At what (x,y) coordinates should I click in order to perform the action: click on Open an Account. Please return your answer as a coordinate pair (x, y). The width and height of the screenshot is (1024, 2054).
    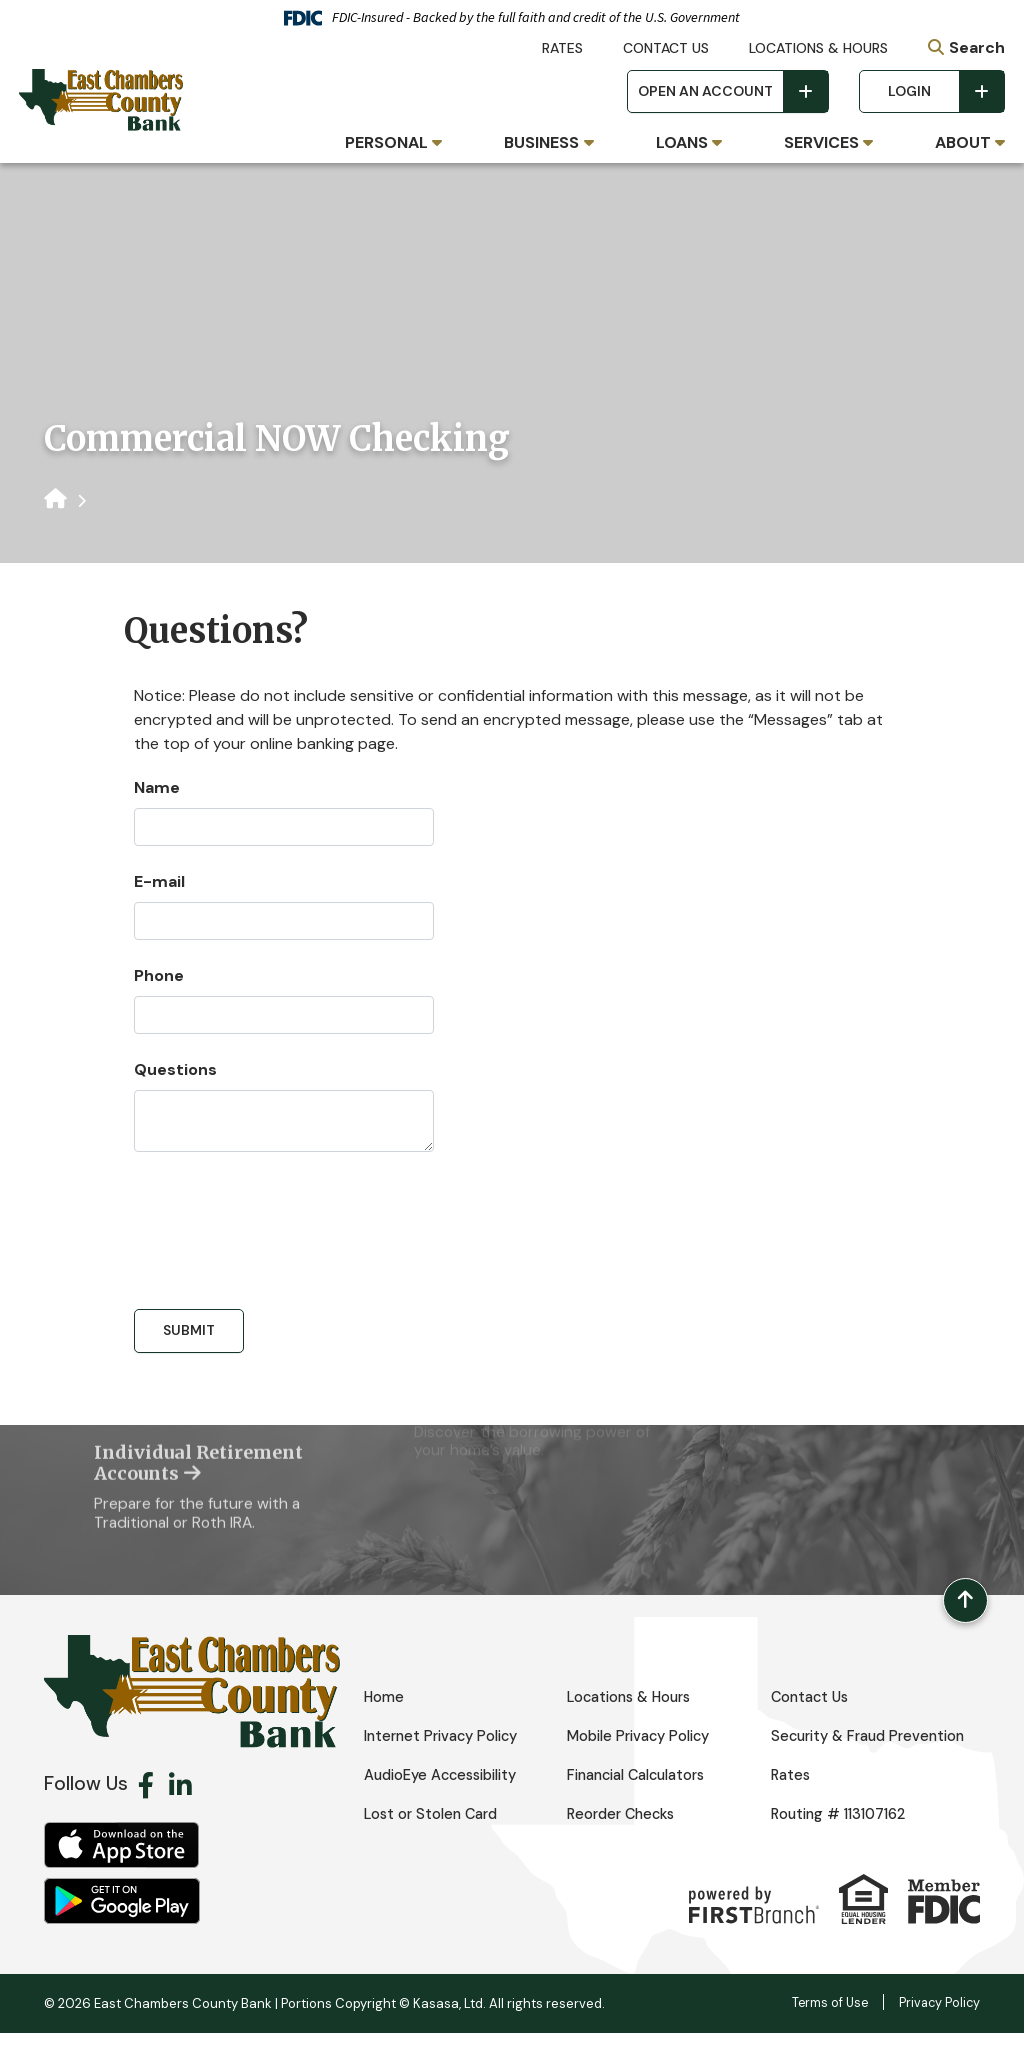
    Looking at the image, I should click on (705, 91).